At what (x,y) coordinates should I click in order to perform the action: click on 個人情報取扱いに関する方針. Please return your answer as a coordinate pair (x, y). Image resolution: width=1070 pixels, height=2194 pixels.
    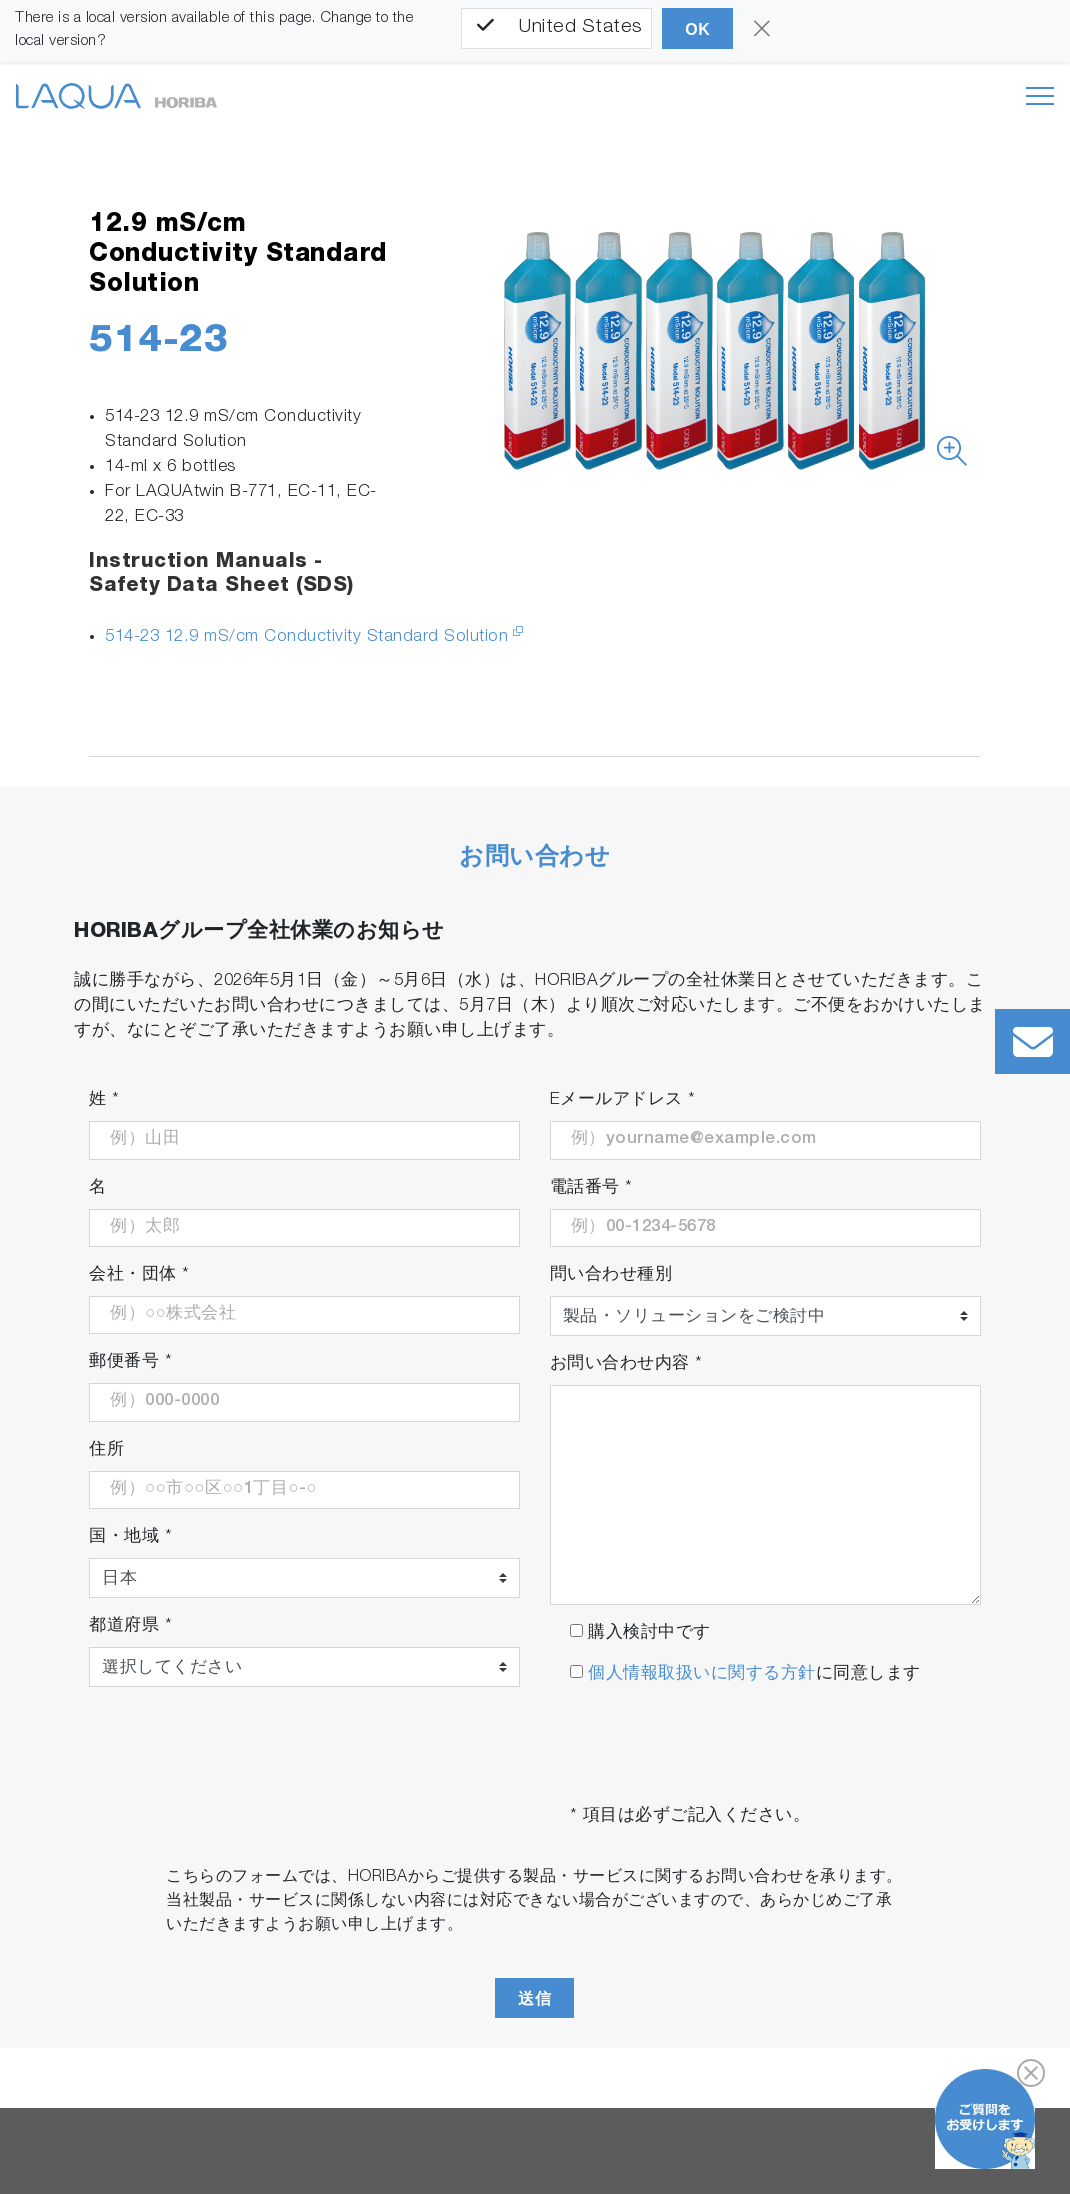
    Looking at the image, I should click on (699, 1674).